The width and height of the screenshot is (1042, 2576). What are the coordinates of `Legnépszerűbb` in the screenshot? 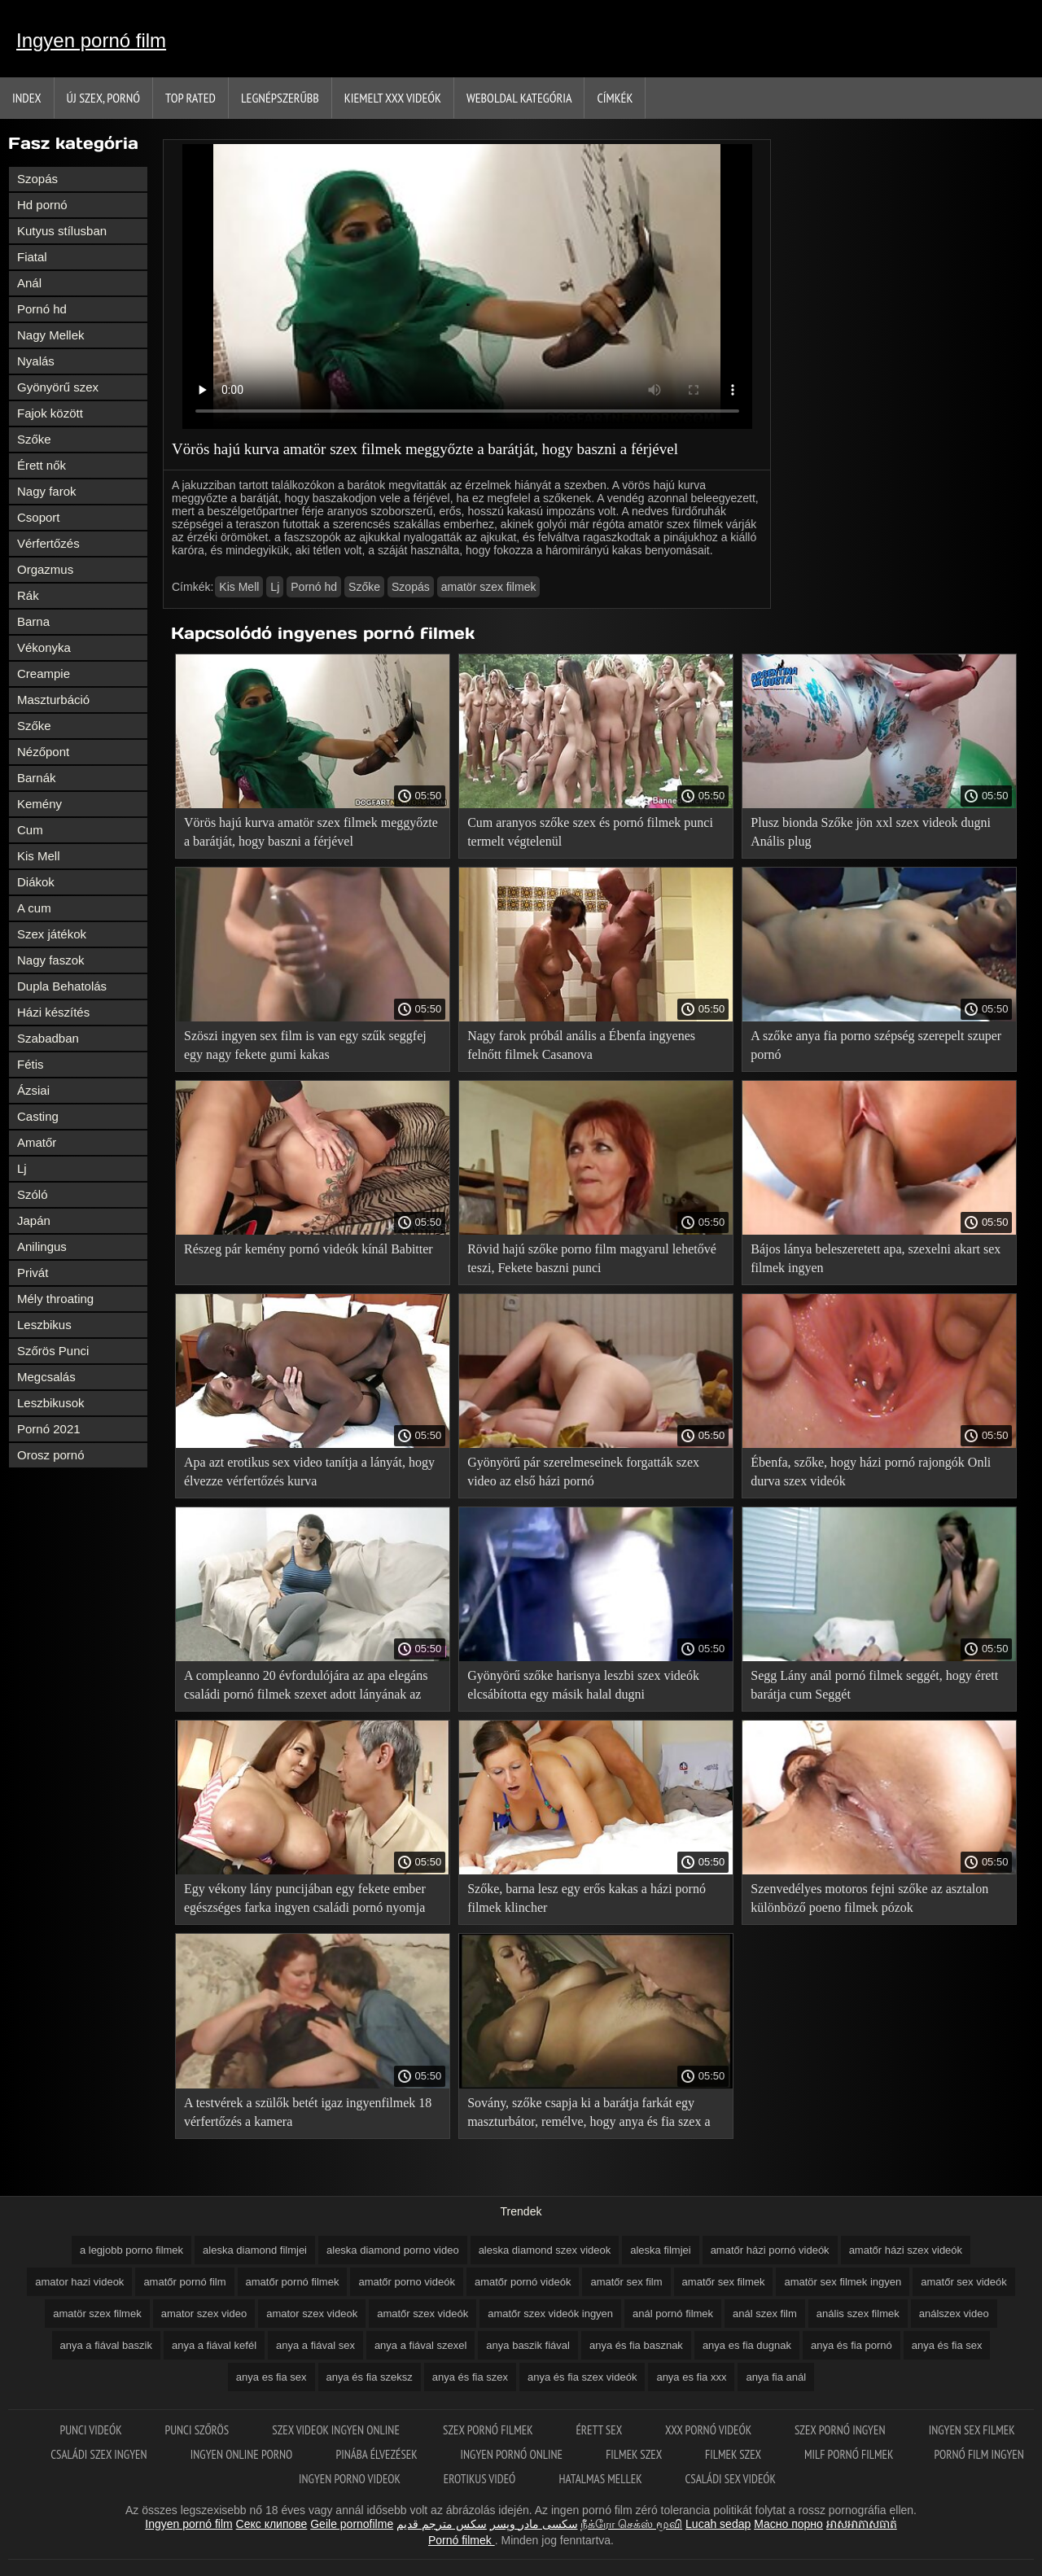 It's located at (280, 98).